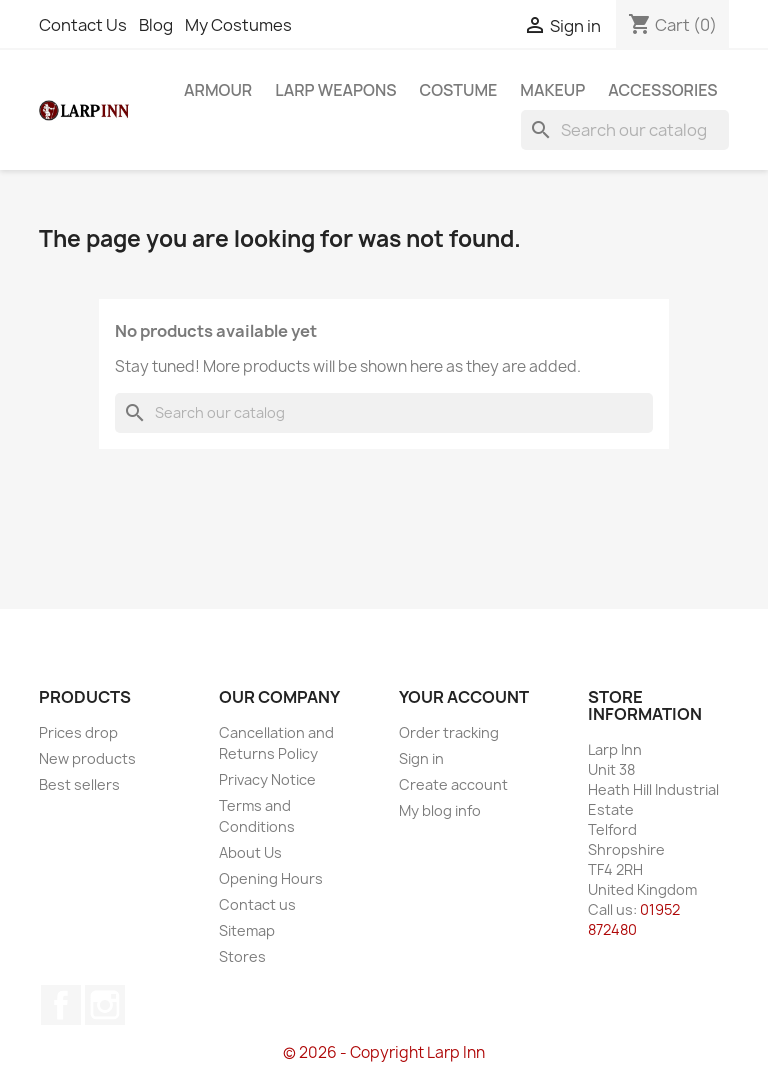 The width and height of the screenshot is (768, 1079). I want to click on Best sellers, so click(79, 784).